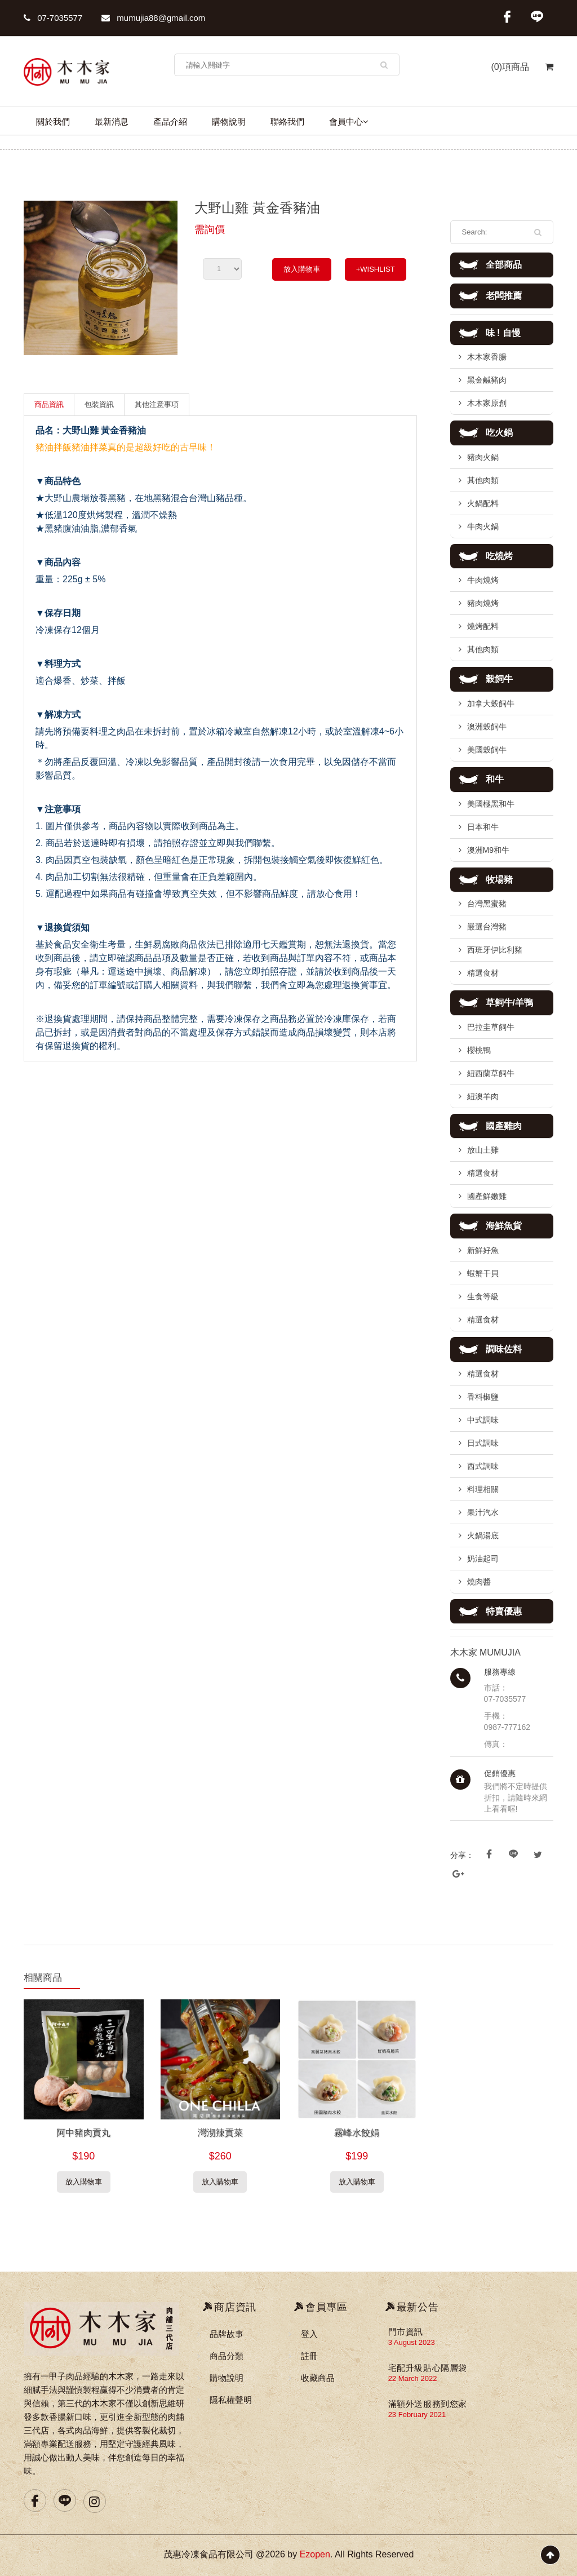 The image size is (577, 2576). I want to click on 隱私權聲明, so click(231, 2400).